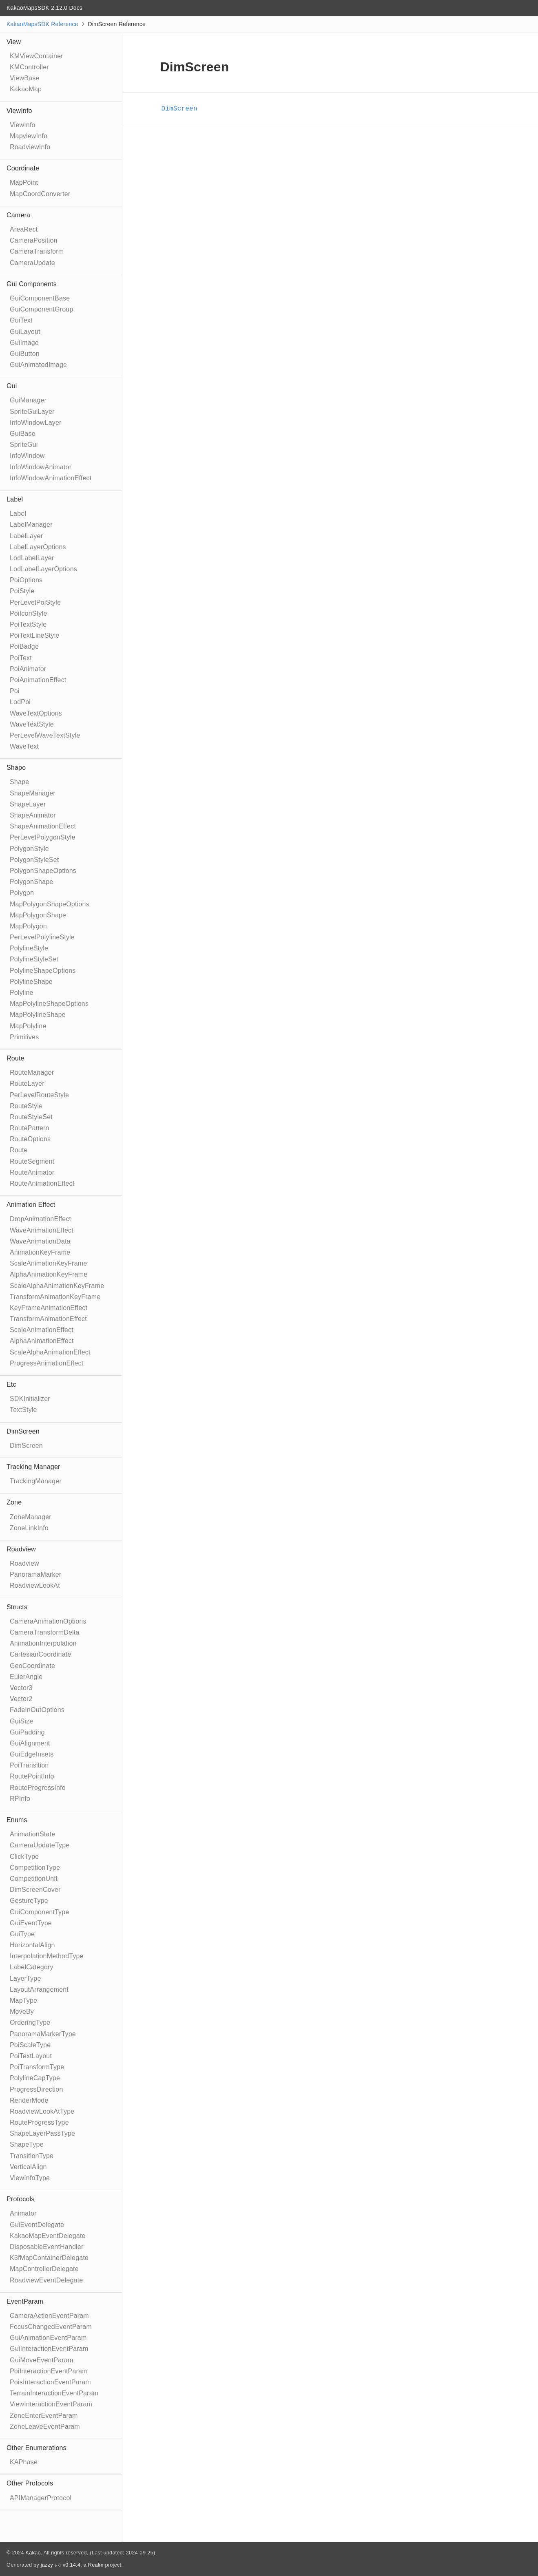 This screenshot has width=538, height=2576. Describe the element at coordinates (14, 1502) in the screenshot. I see `Zone` at that location.